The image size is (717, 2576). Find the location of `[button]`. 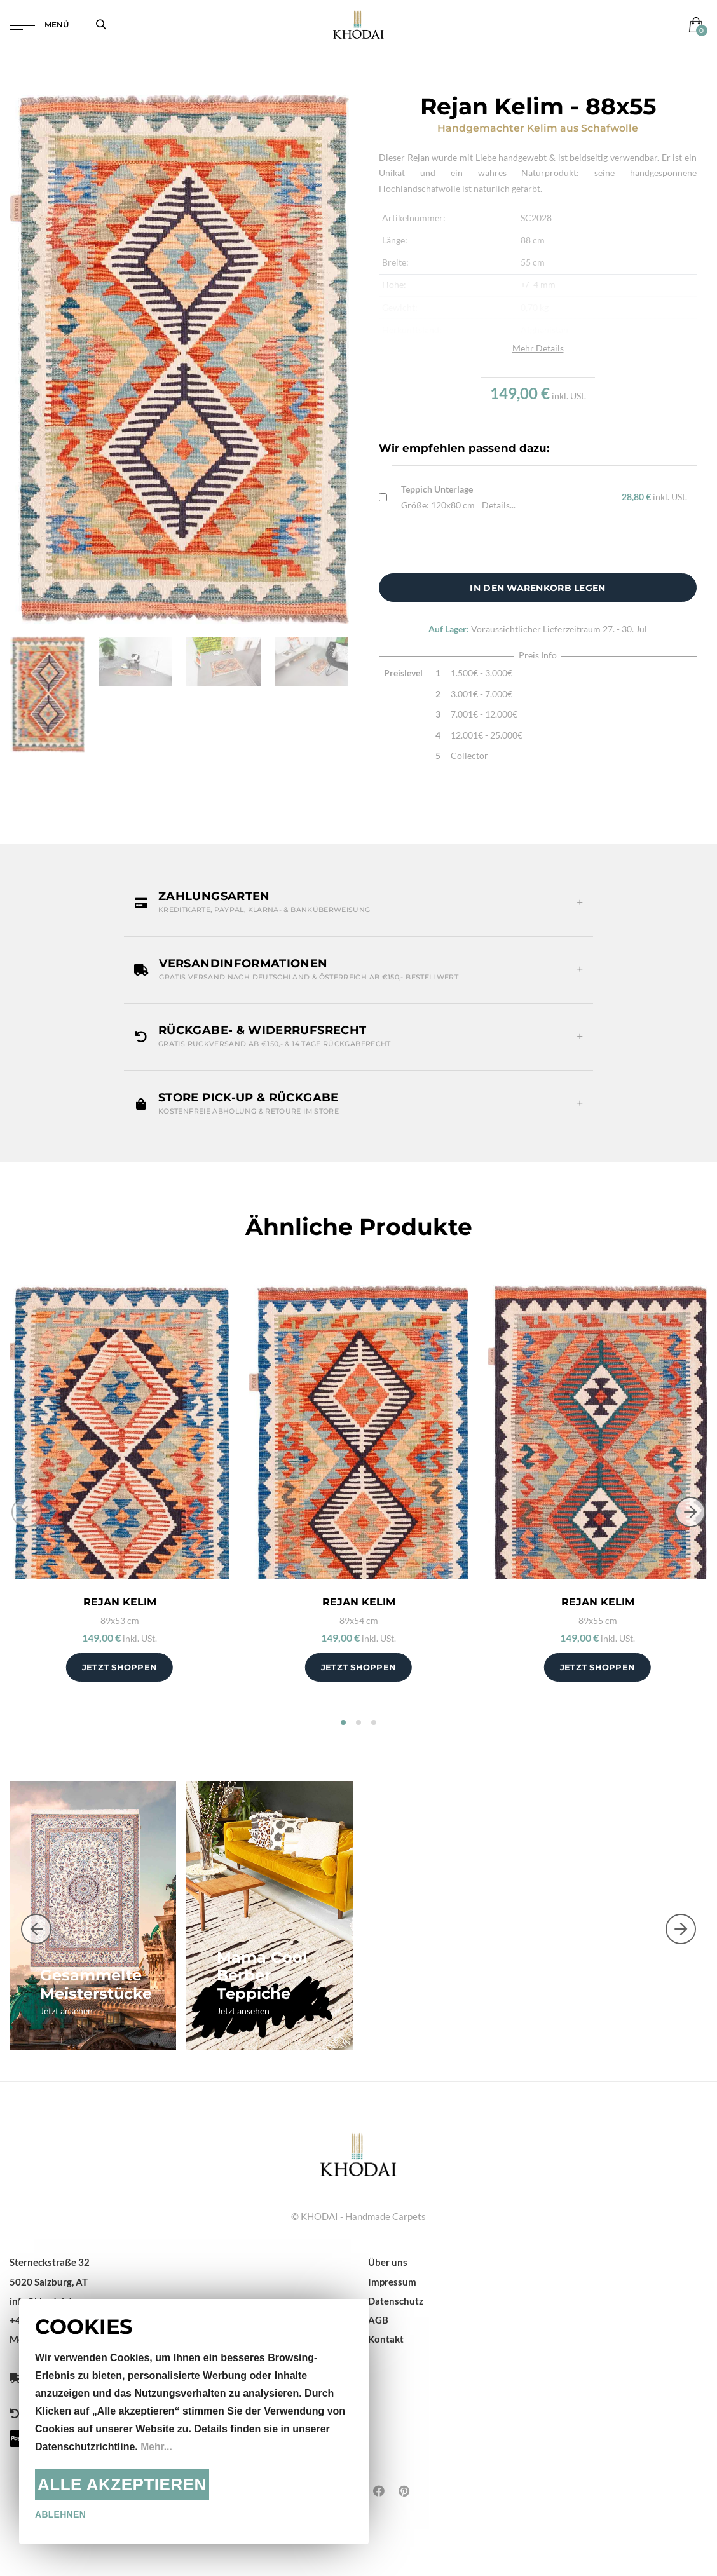

[button] is located at coordinates (358, 902).